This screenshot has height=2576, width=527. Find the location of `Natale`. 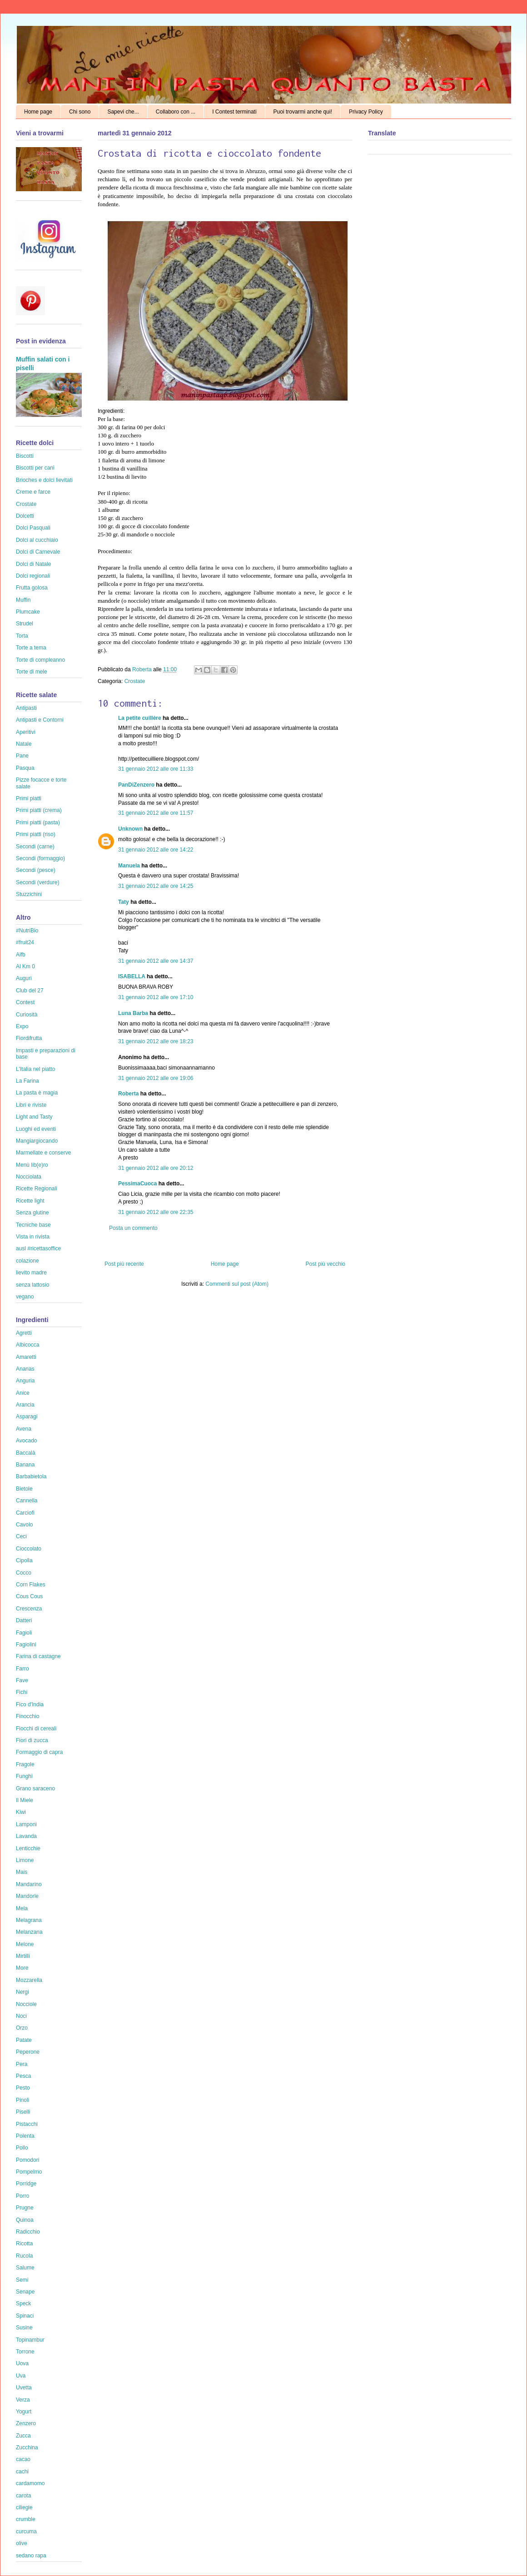

Natale is located at coordinates (24, 744).